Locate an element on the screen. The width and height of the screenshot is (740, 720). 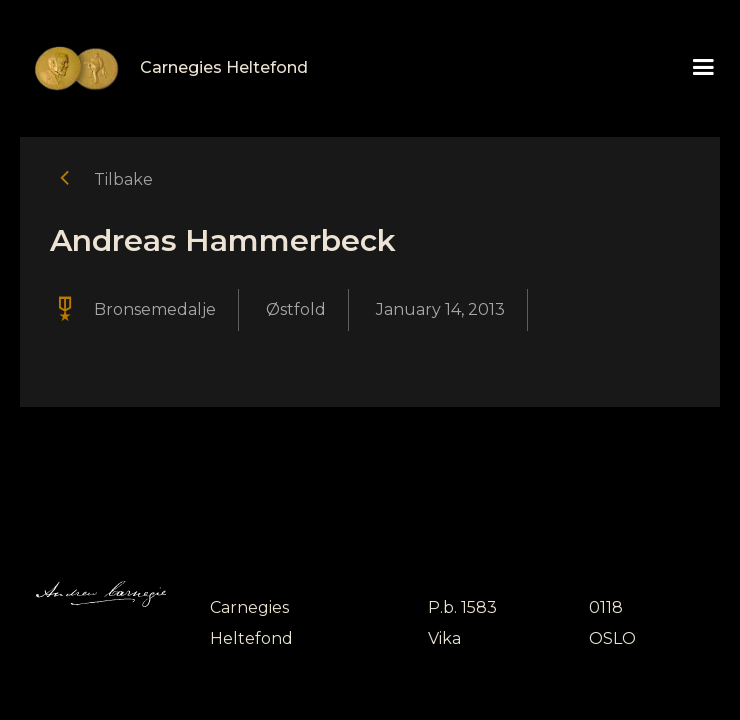
Tilbake is located at coordinates (123, 179).